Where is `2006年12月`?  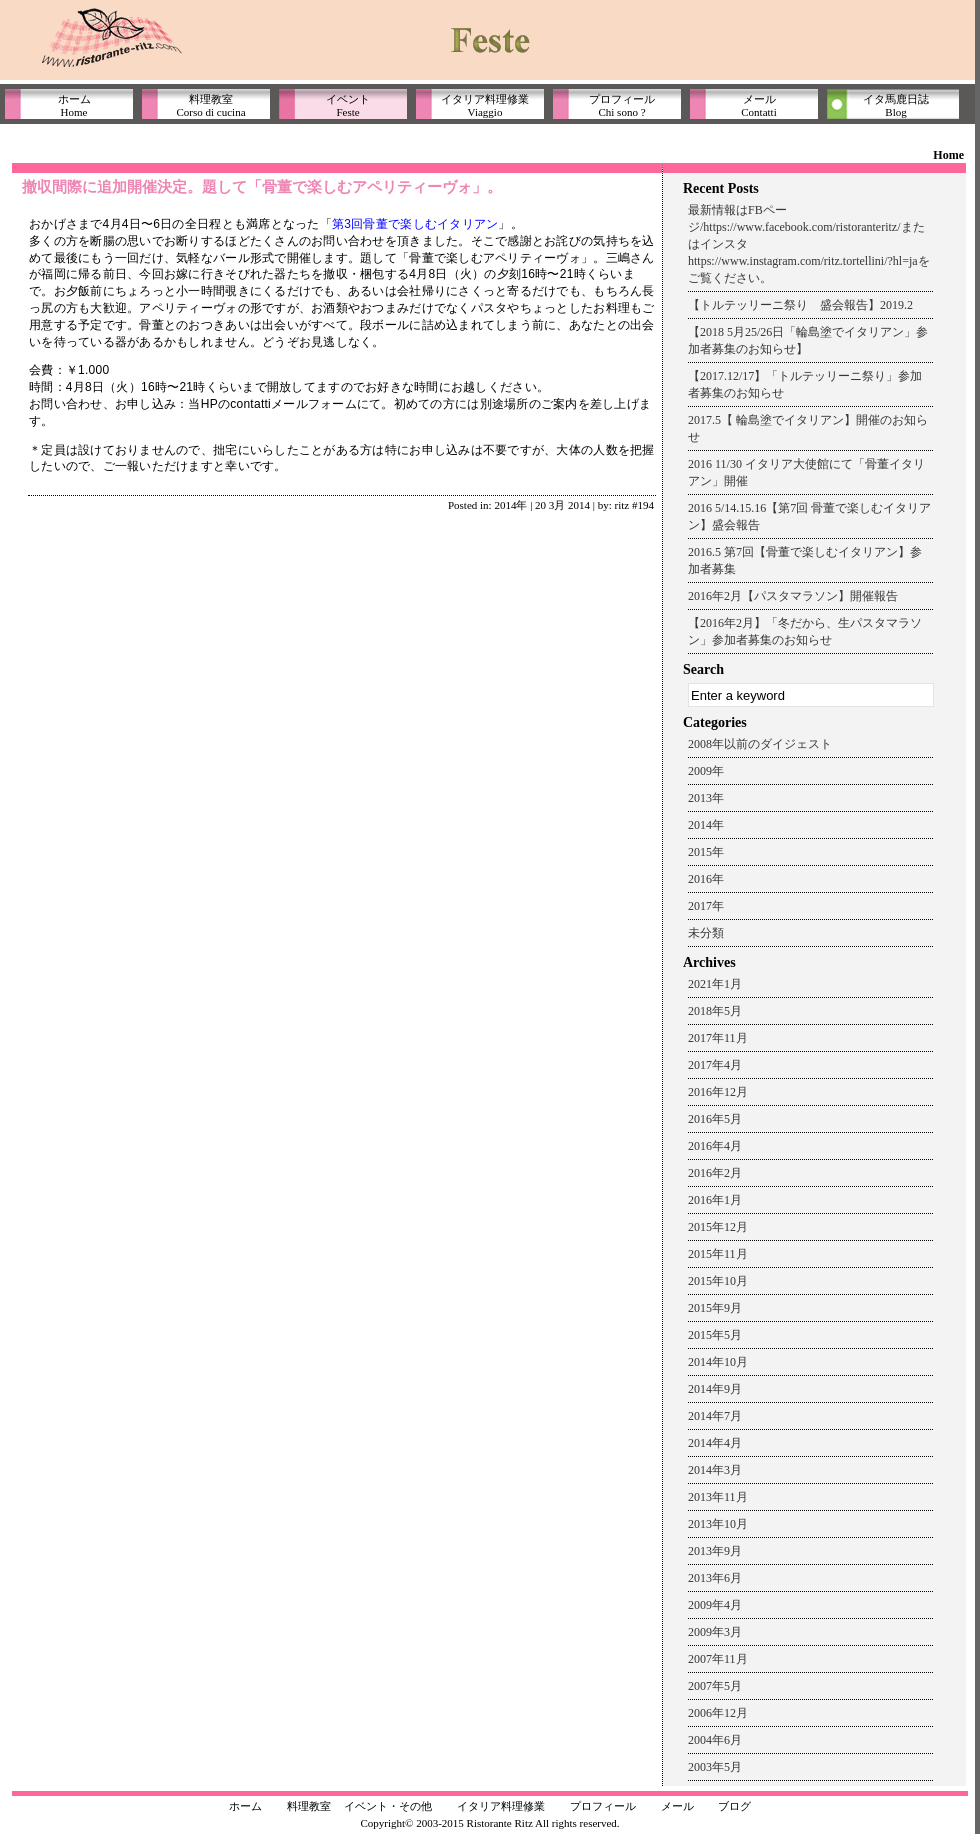
2006年12月 is located at coordinates (718, 1713).